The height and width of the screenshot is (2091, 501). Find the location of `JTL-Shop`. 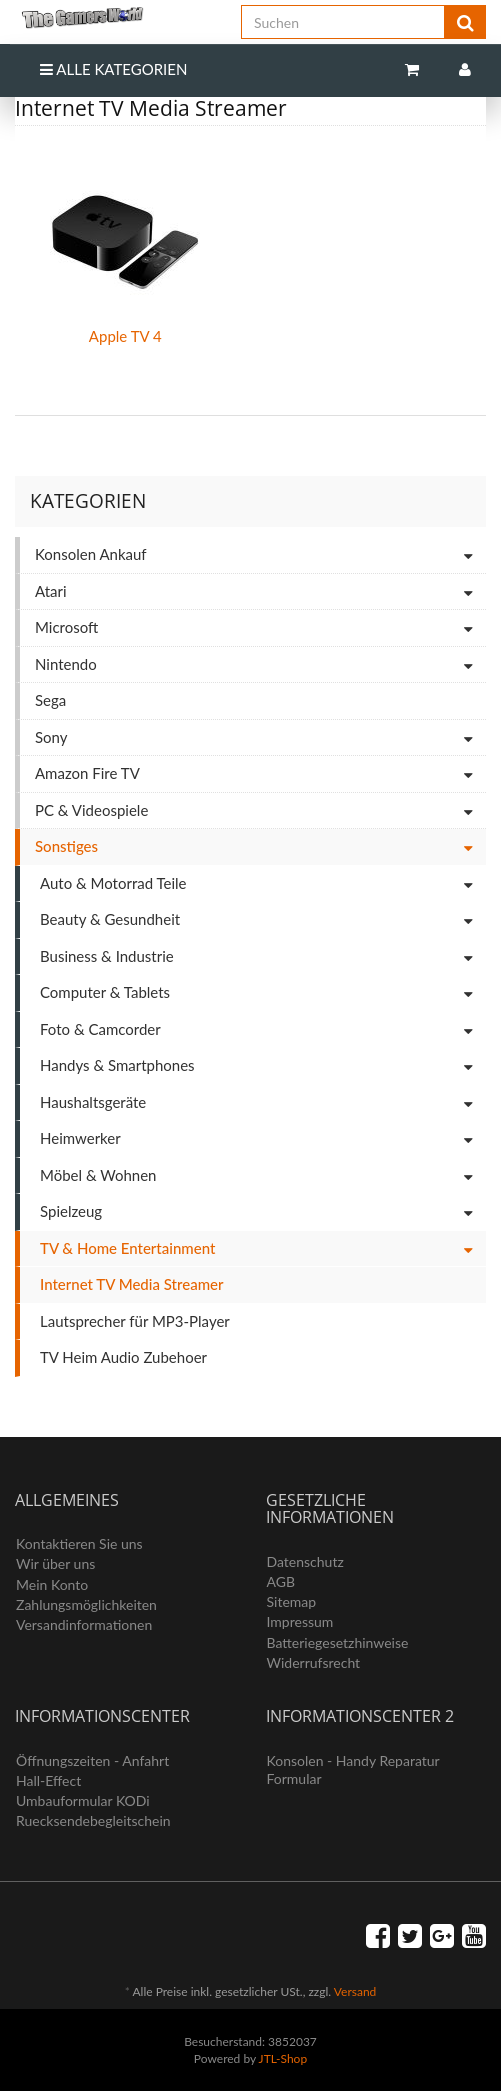

JTL-Shop is located at coordinates (283, 2058).